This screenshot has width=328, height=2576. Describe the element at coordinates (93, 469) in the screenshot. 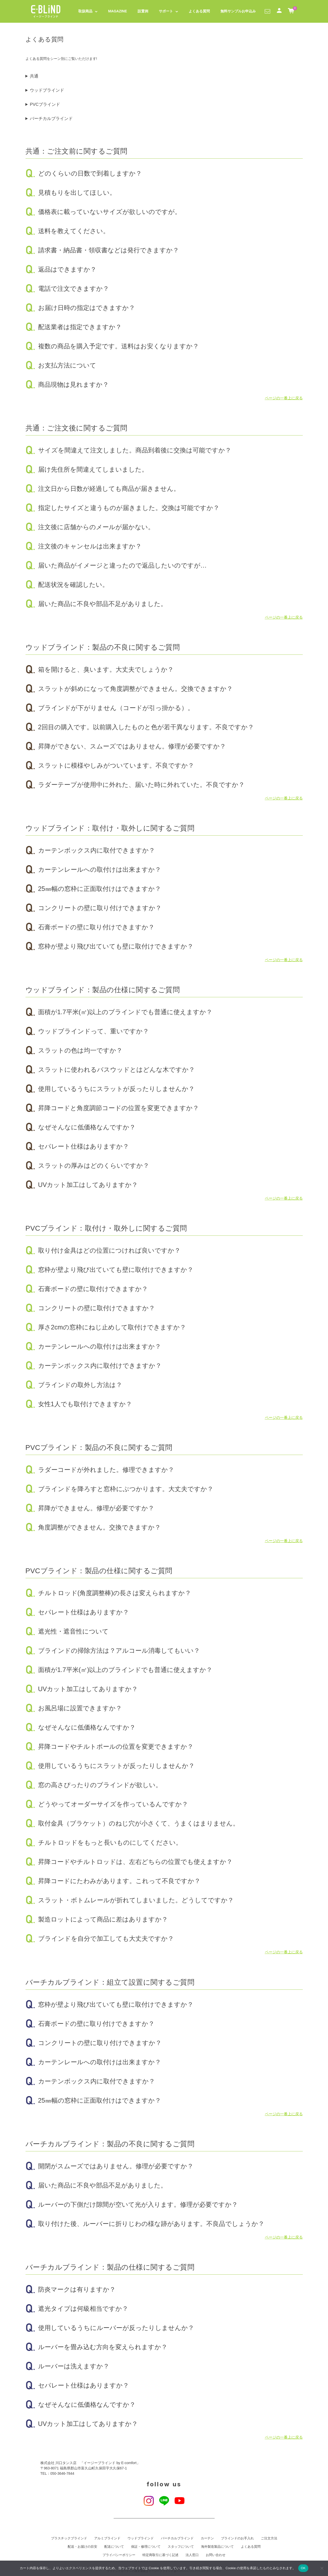

I see `届け先住所を間違えてしまいました。` at that location.